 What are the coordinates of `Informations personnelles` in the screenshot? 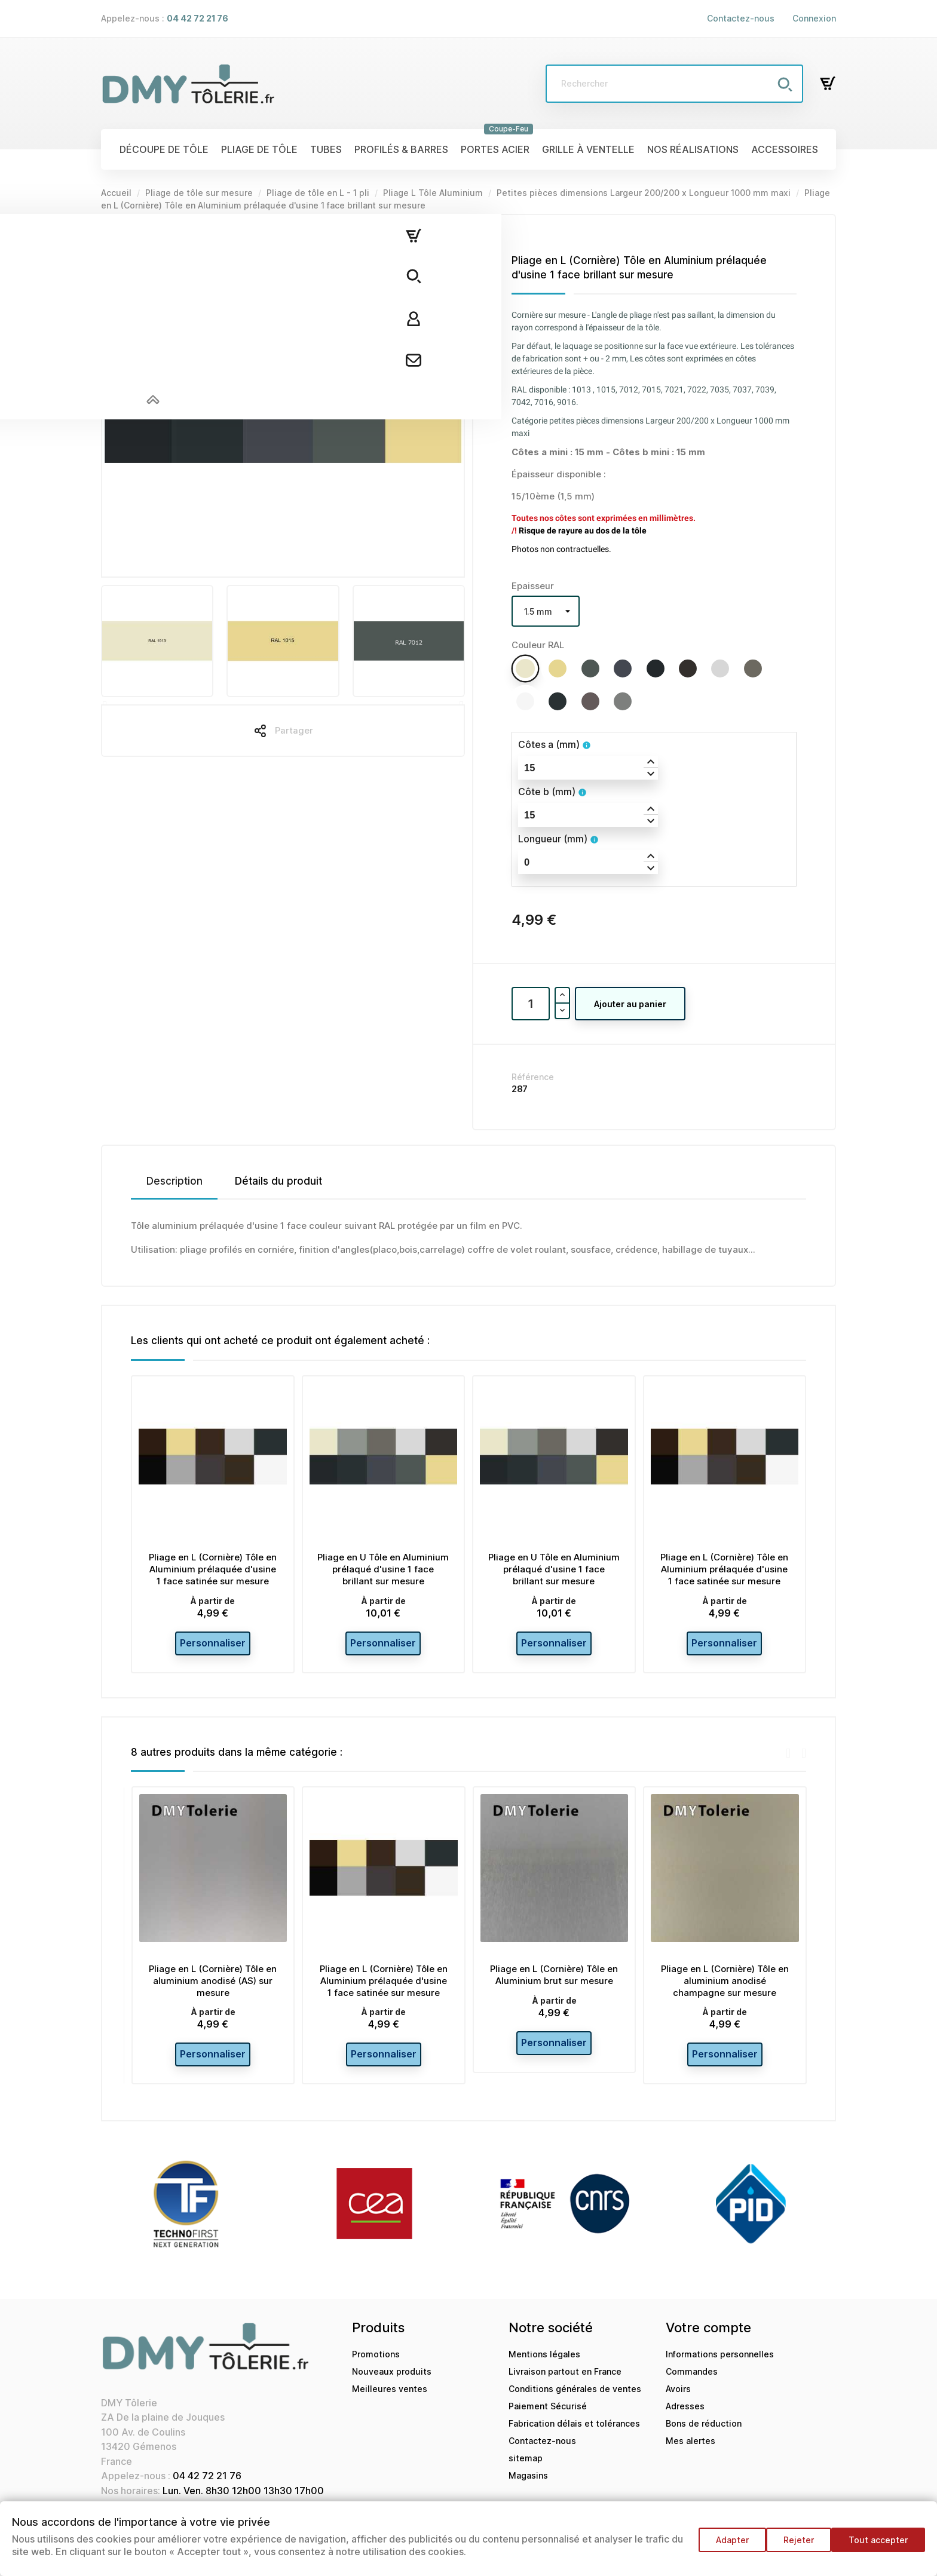 It's located at (720, 2368).